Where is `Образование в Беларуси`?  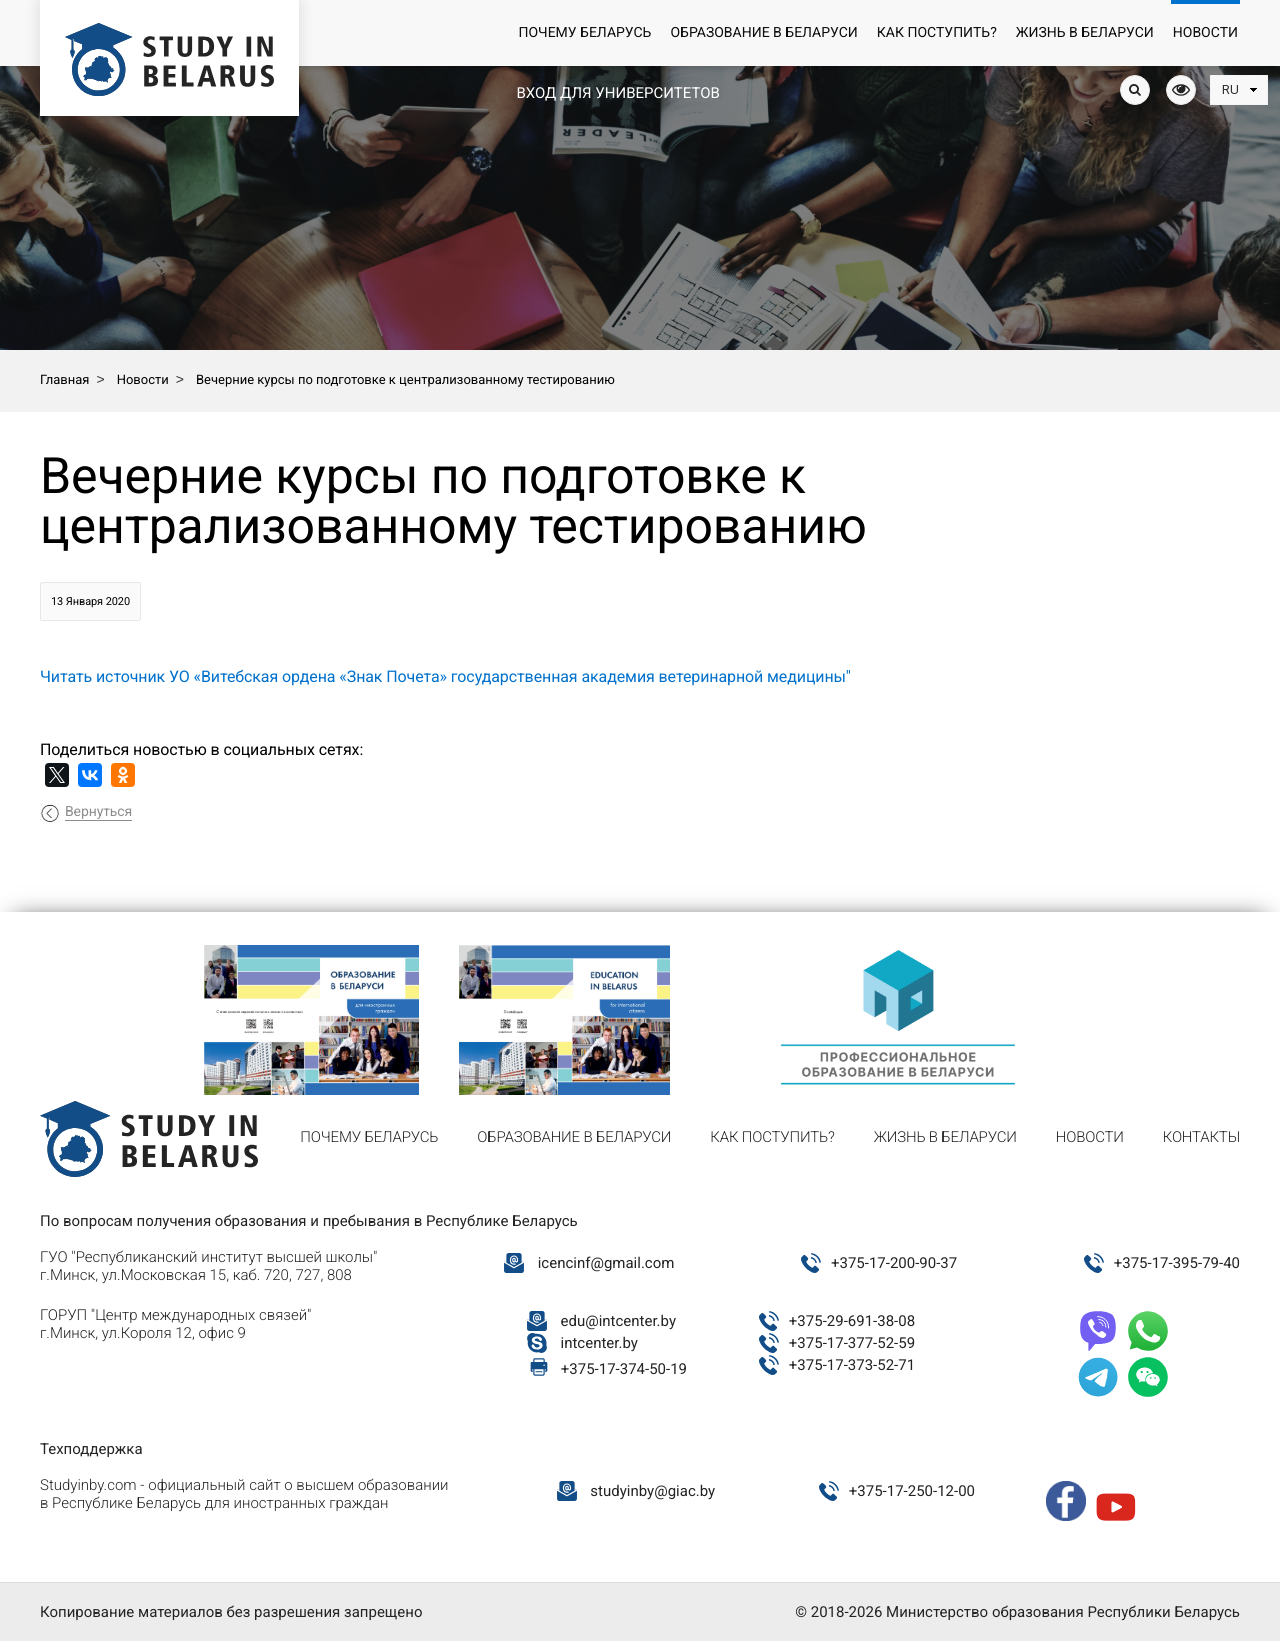 Образование в Беларуси is located at coordinates (763, 33).